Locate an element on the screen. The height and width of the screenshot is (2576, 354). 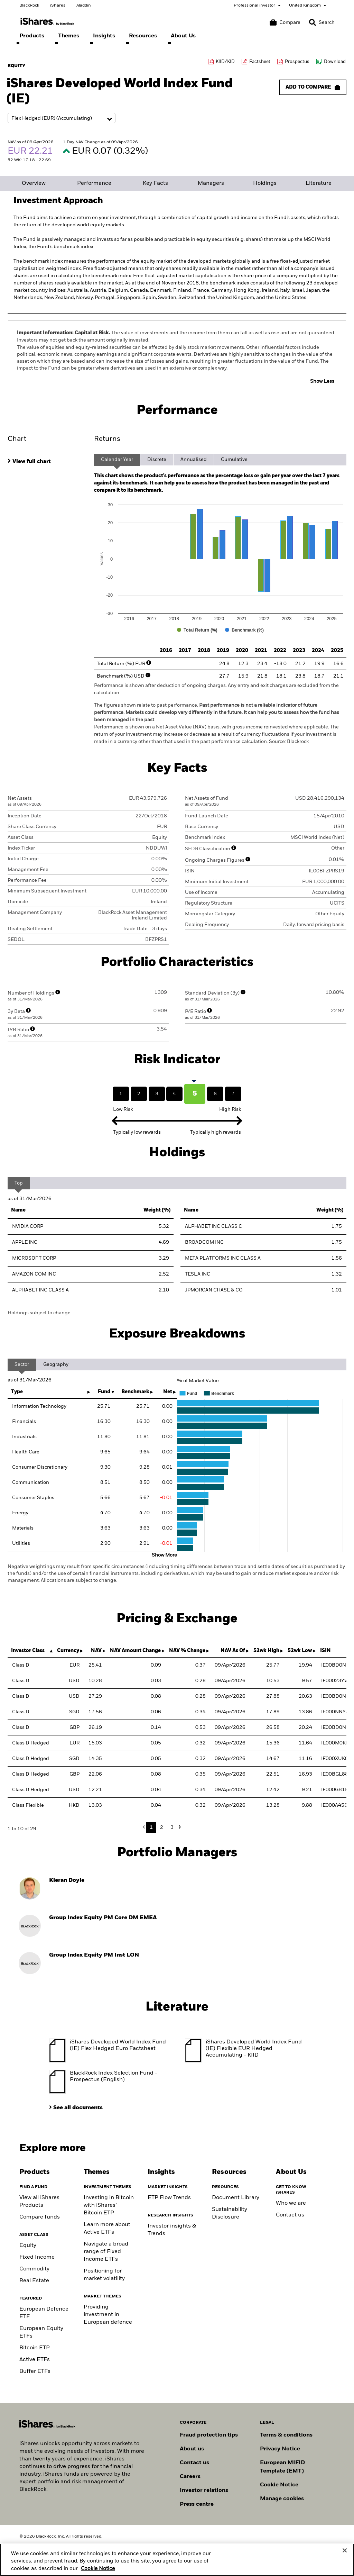
About us [Find out more about BlackRock in Europe] is located at coordinates (192, 2449).